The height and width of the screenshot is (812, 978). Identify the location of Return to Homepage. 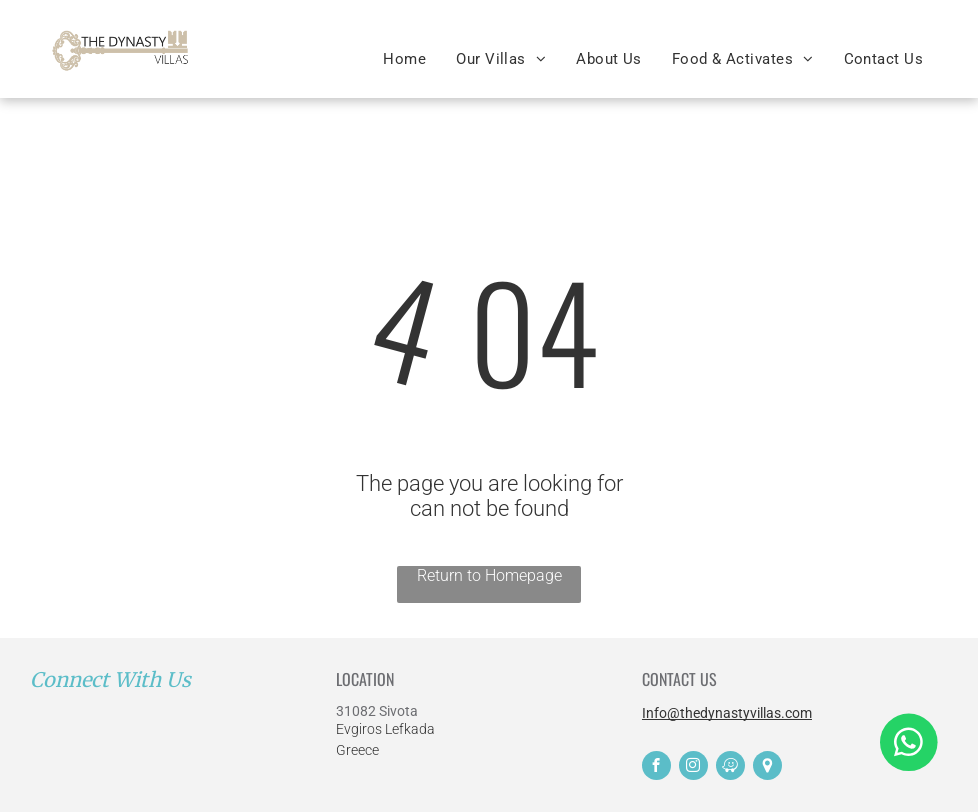
(489, 575).